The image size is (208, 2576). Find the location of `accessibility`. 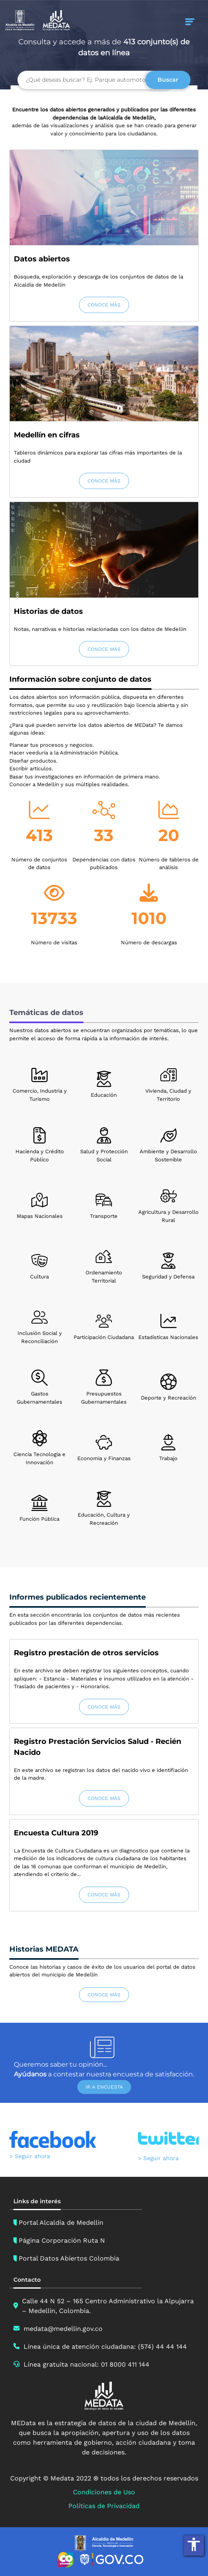

accessibility is located at coordinates (194, 2544).